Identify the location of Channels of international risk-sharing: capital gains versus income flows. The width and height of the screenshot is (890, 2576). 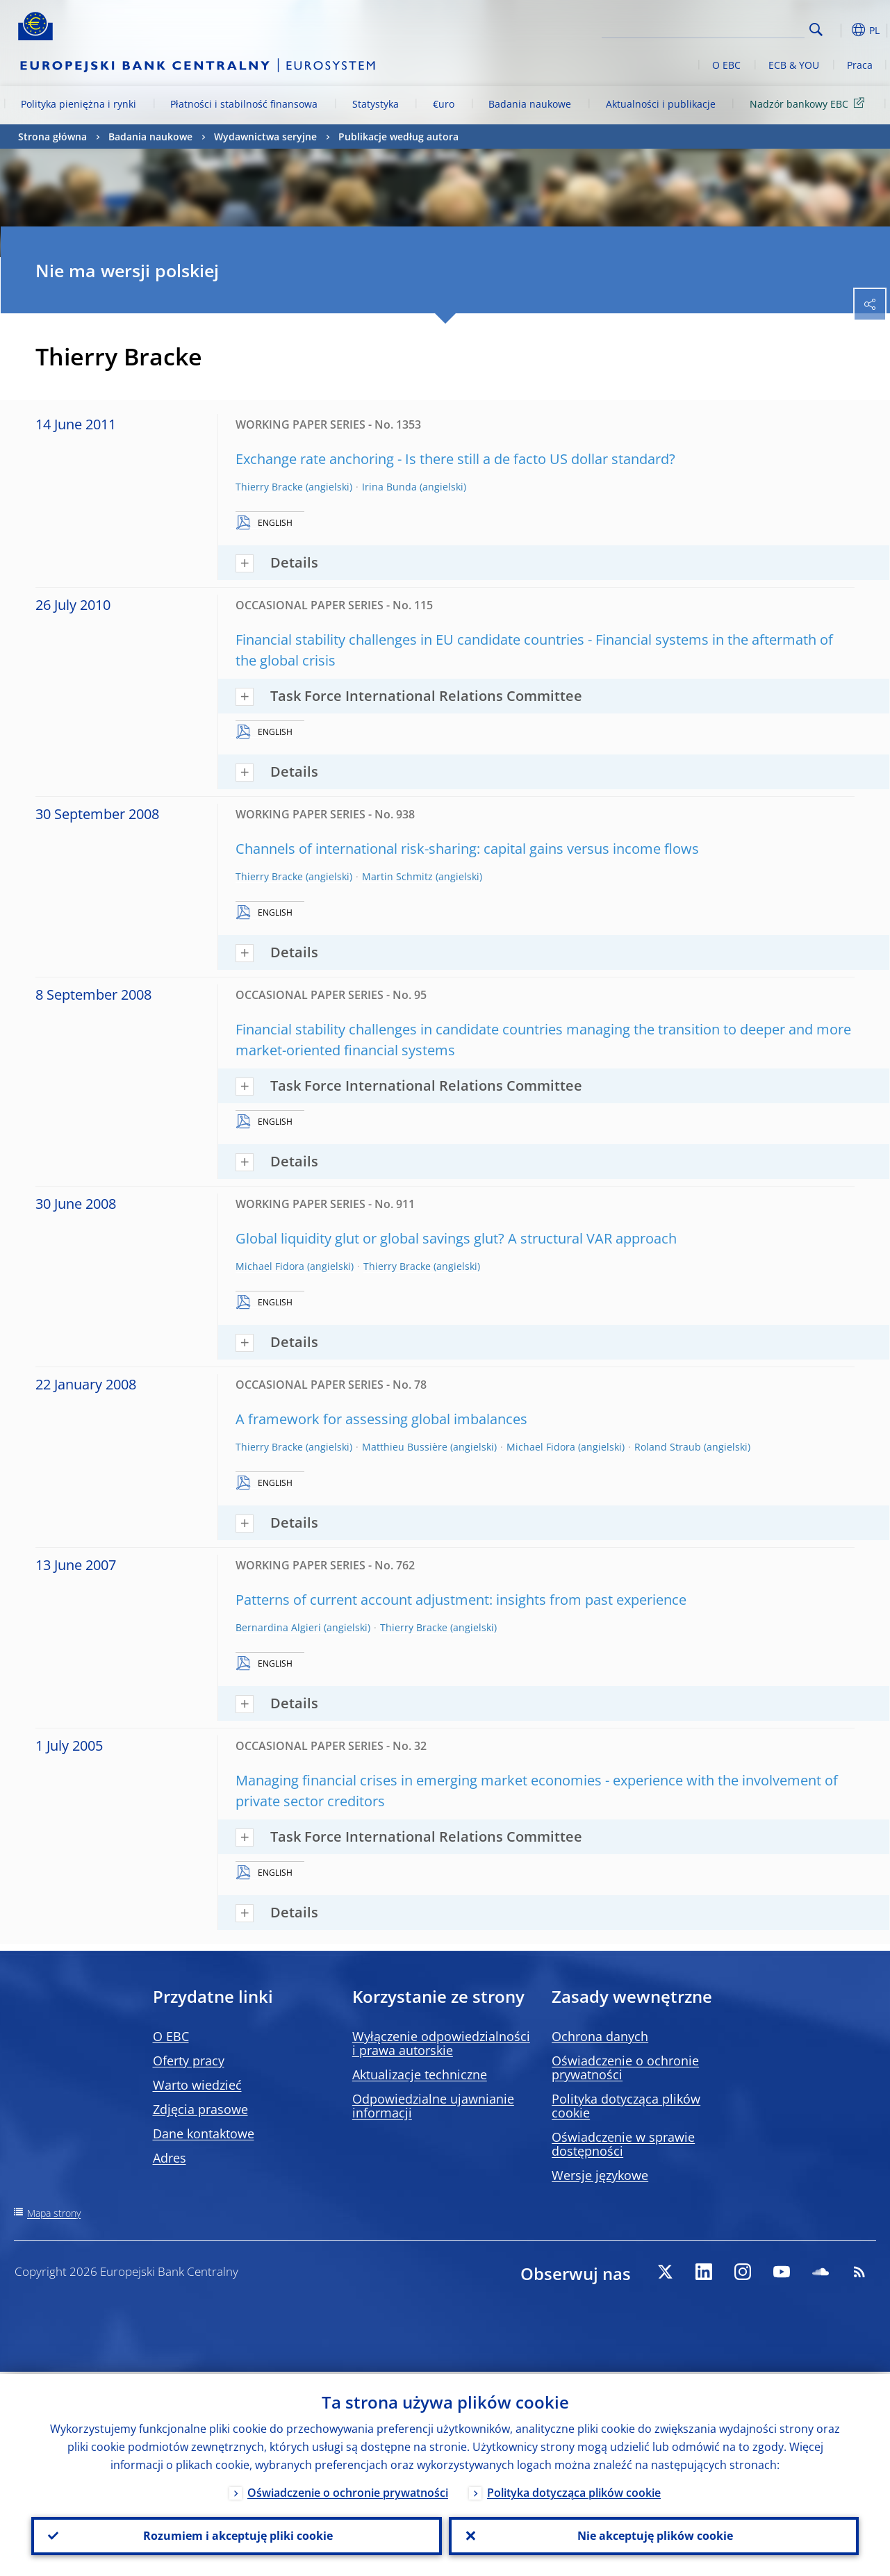
(467, 848).